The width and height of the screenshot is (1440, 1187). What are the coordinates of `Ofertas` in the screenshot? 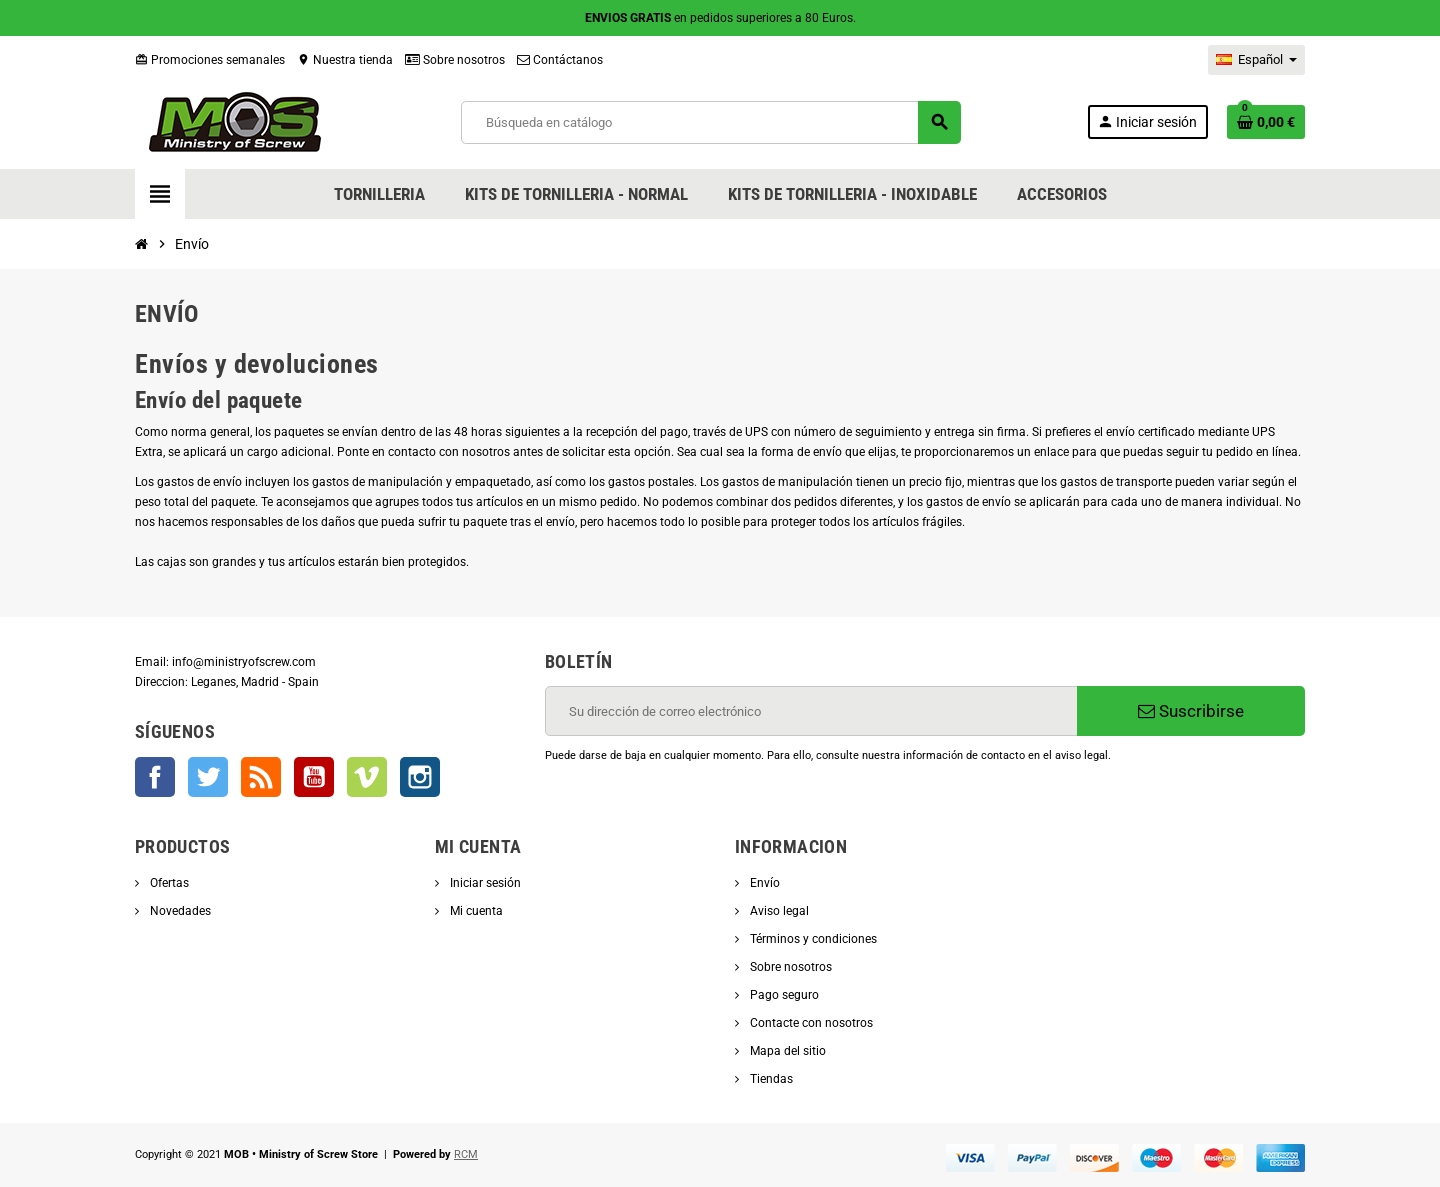 It's located at (168, 883).